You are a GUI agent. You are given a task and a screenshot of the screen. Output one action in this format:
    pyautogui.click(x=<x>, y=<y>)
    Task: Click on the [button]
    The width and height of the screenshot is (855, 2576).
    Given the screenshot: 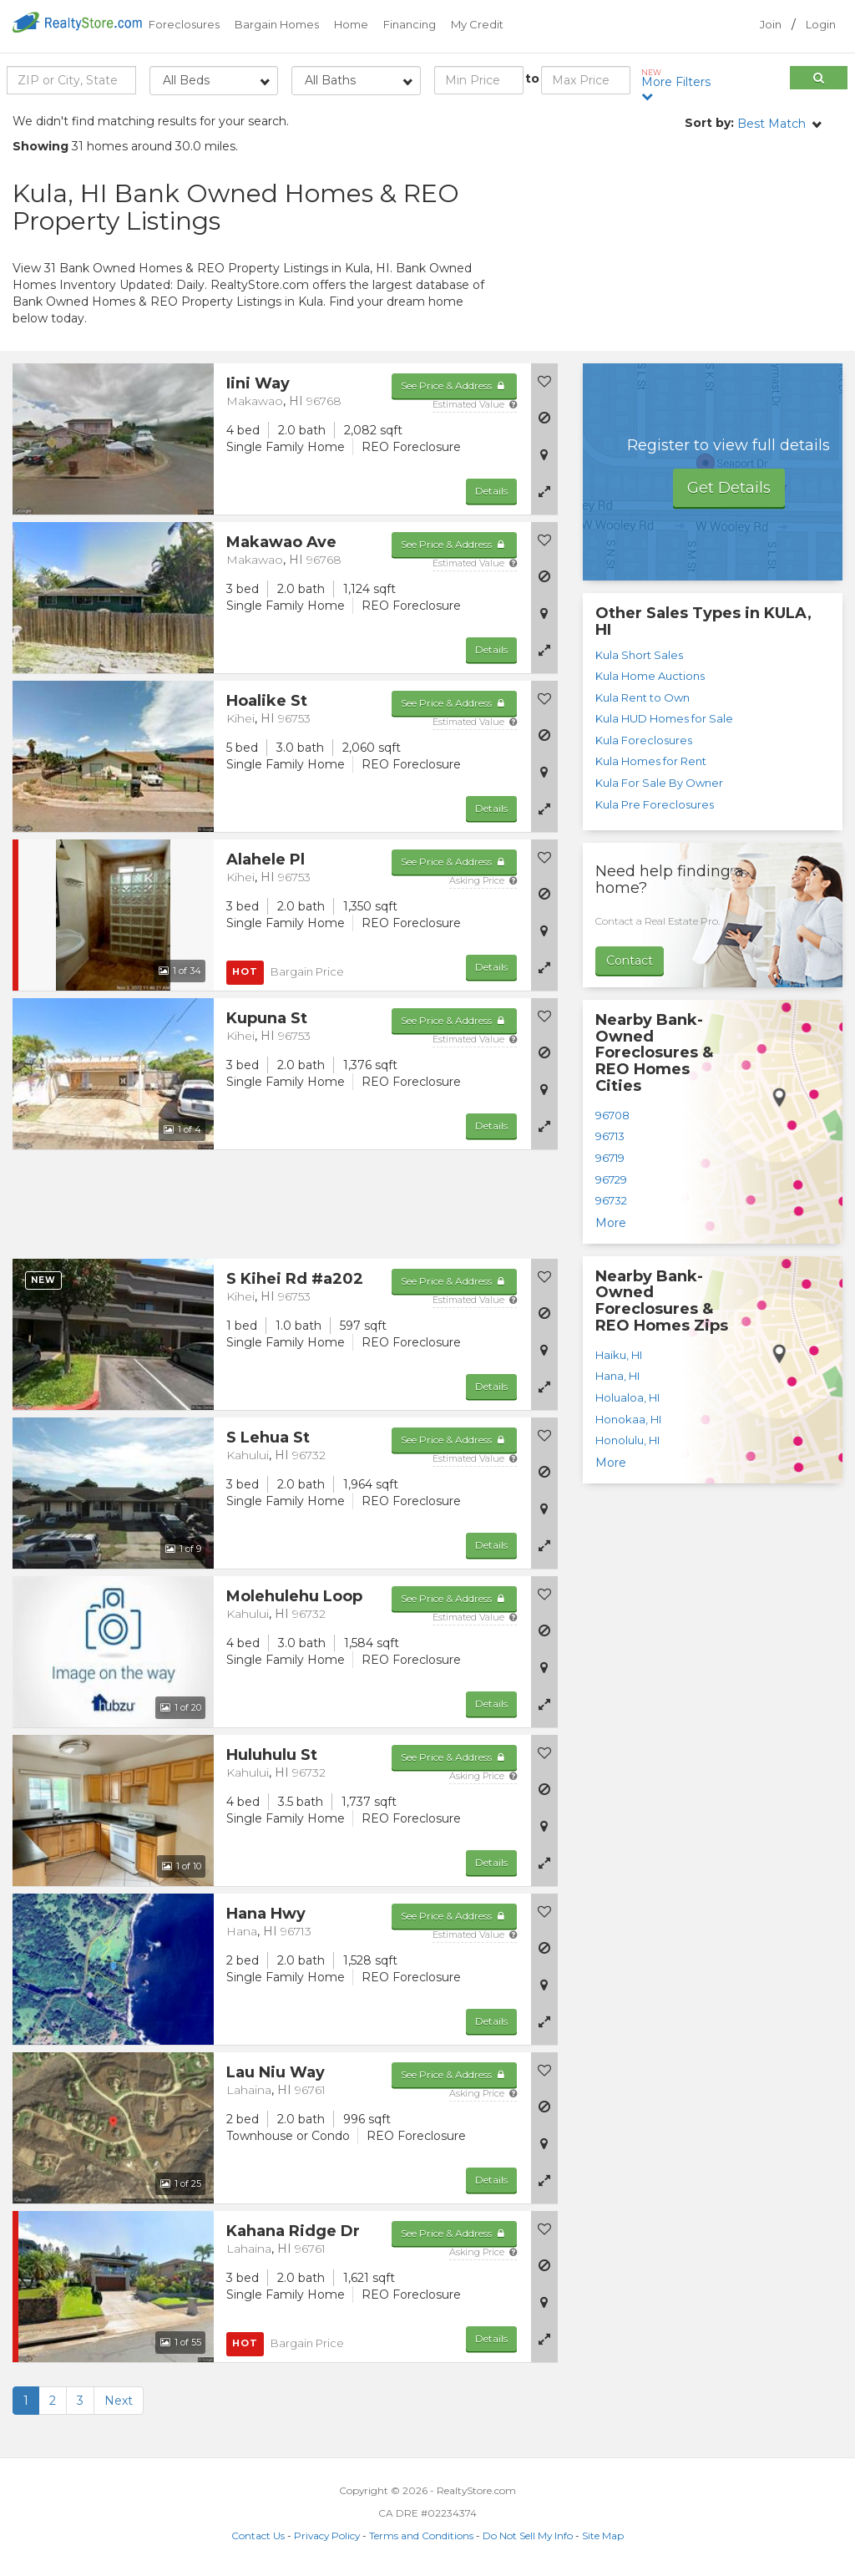 What is the action you would take?
    pyautogui.click(x=544, y=491)
    